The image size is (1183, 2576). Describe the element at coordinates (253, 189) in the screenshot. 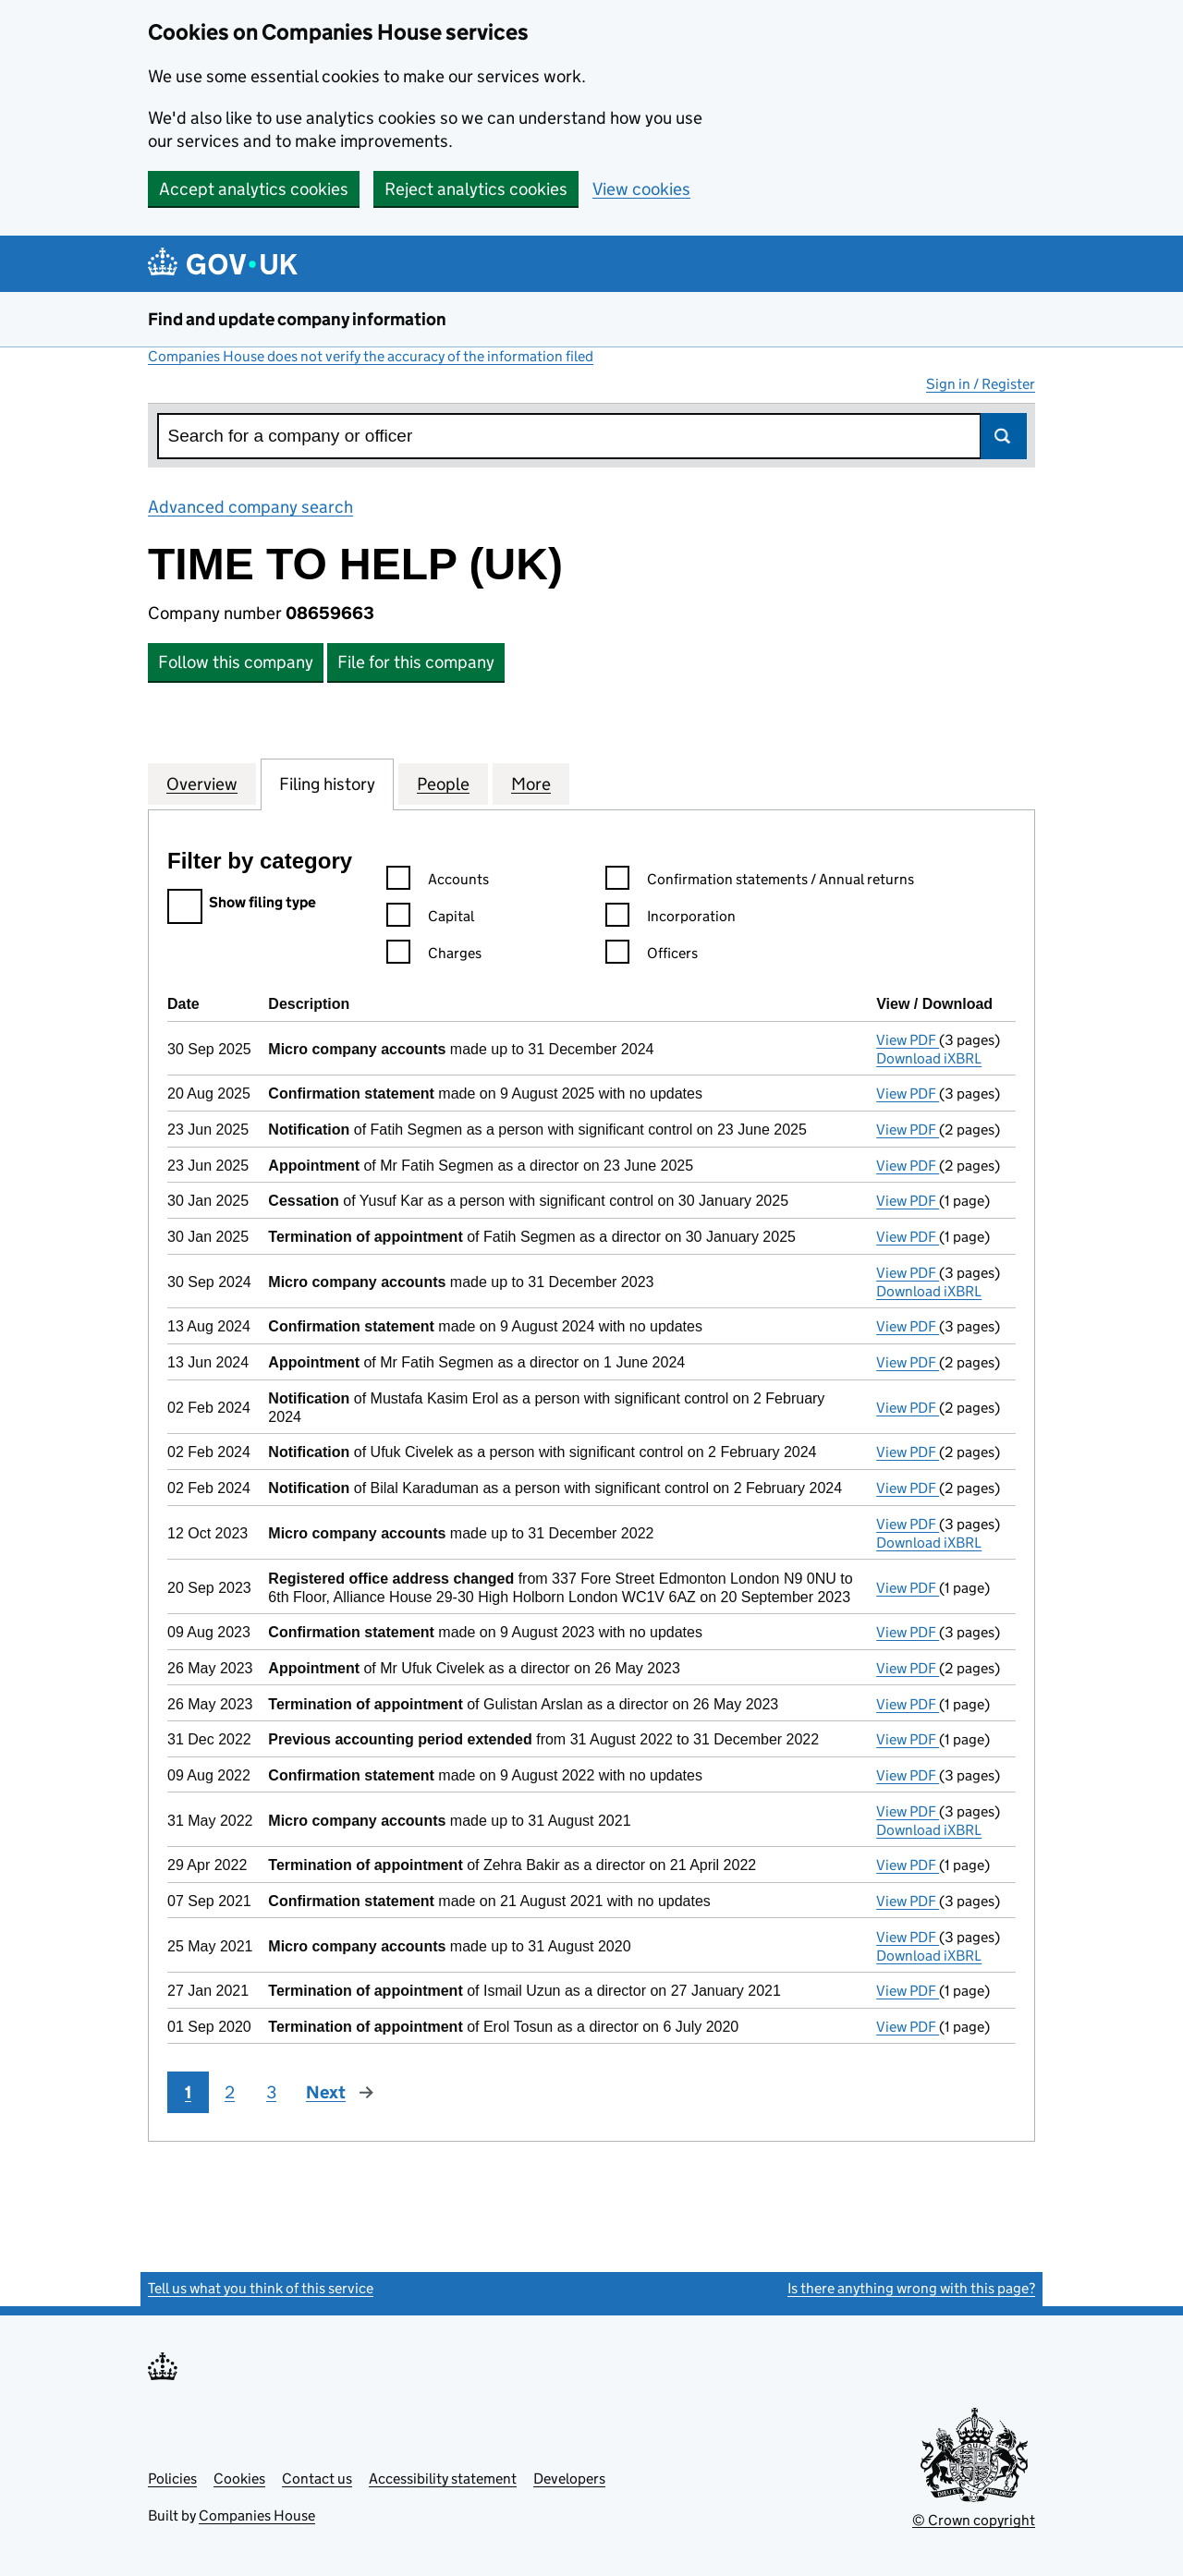

I see `Accept analytics cookies` at that location.